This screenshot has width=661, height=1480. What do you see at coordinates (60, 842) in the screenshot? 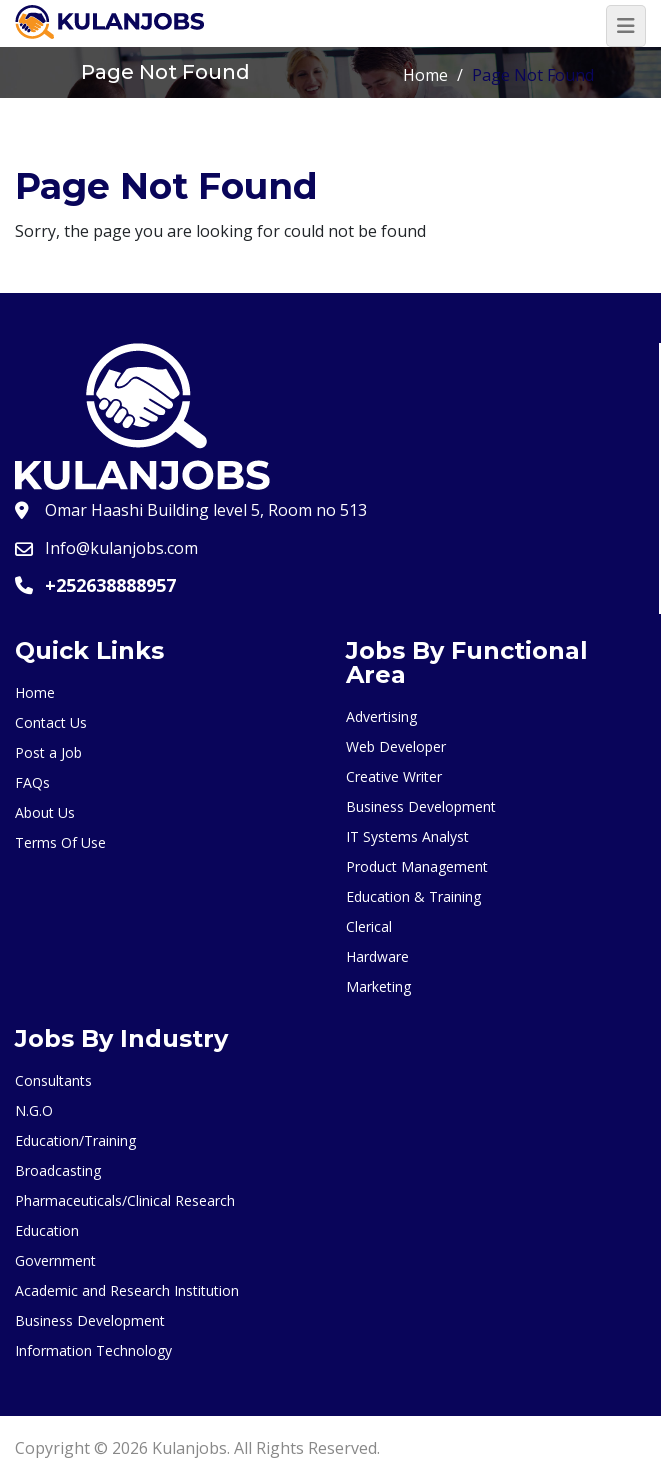
I see `Terms Of Use` at bounding box center [60, 842].